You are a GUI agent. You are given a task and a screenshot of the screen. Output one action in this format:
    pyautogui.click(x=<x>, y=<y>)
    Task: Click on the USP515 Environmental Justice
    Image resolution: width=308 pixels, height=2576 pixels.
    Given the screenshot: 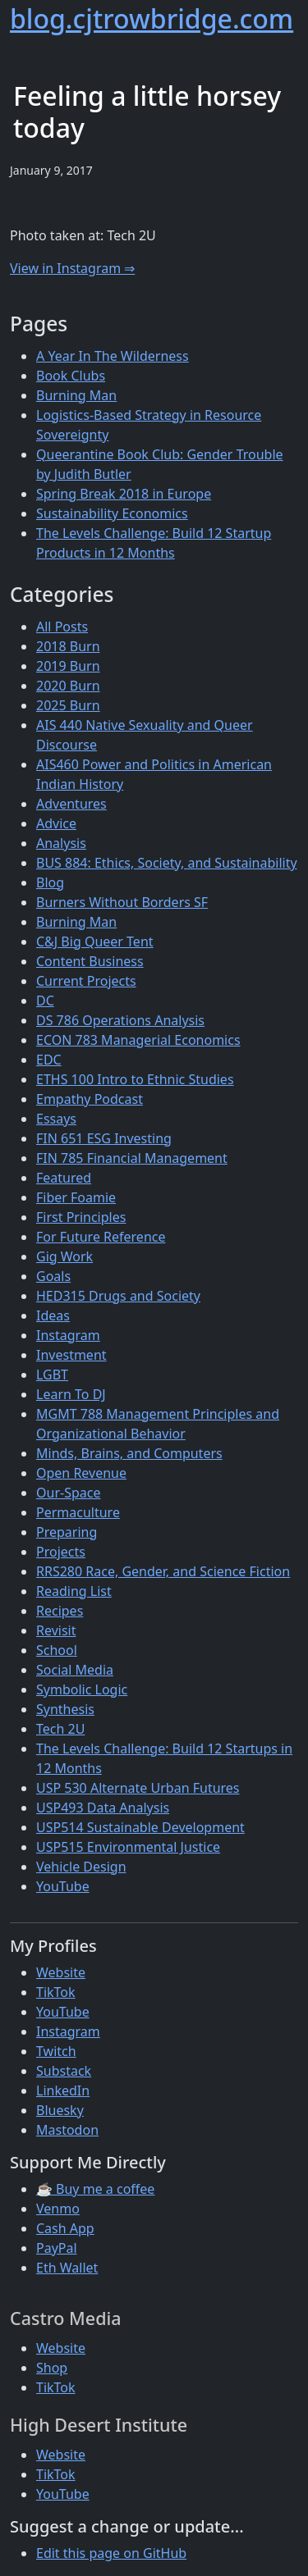 What is the action you would take?
    pyautogui.click(x=128, y=1847)
    